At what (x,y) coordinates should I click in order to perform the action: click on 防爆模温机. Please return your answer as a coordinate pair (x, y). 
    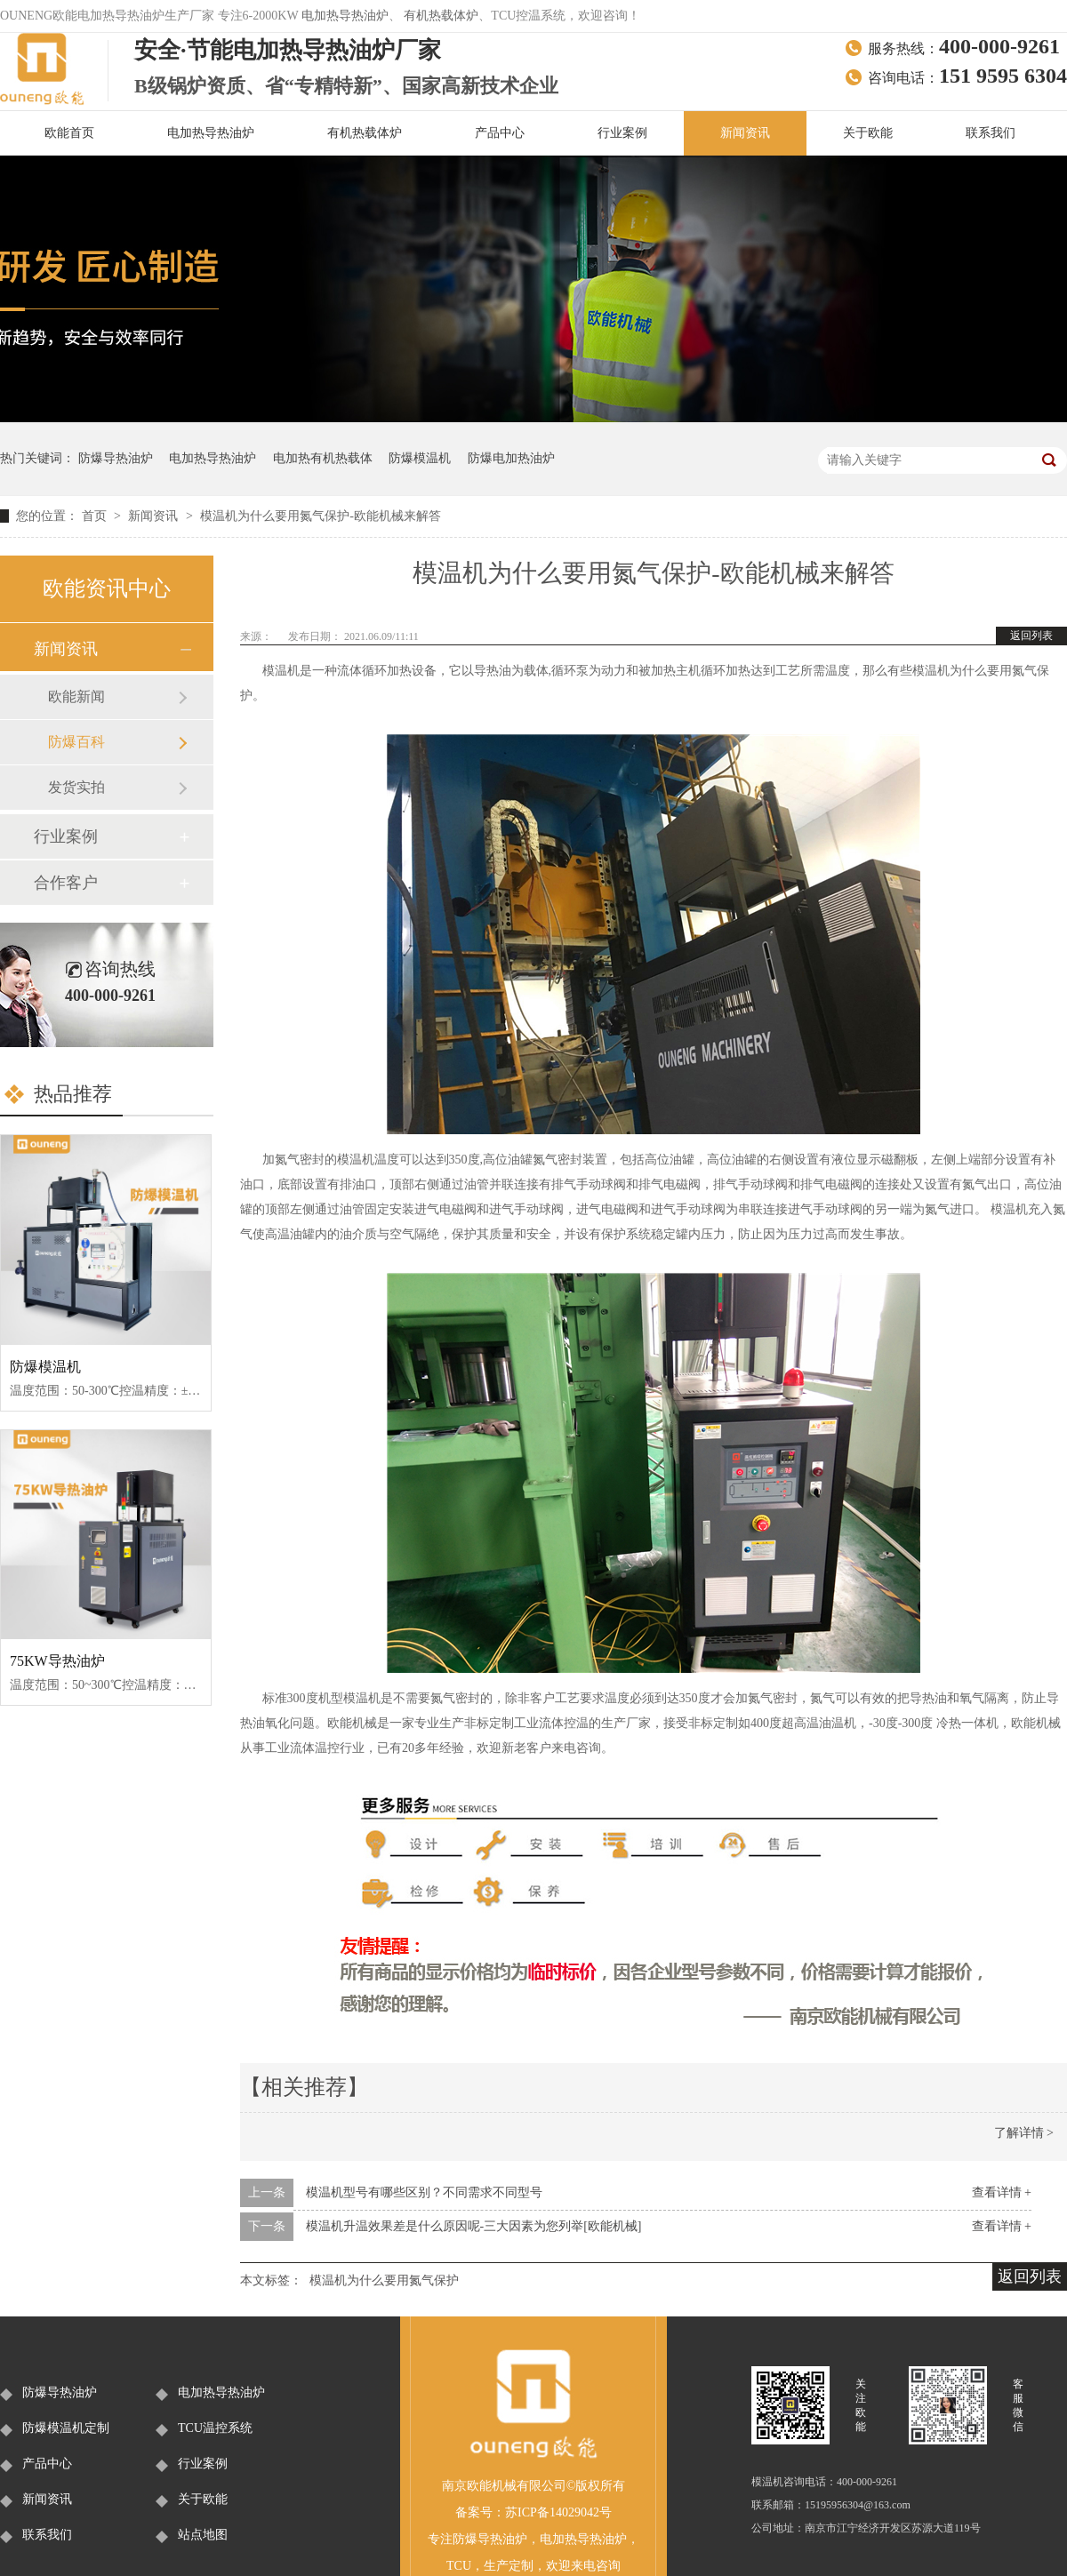
    Looking at the image, I should click on (420, 458).